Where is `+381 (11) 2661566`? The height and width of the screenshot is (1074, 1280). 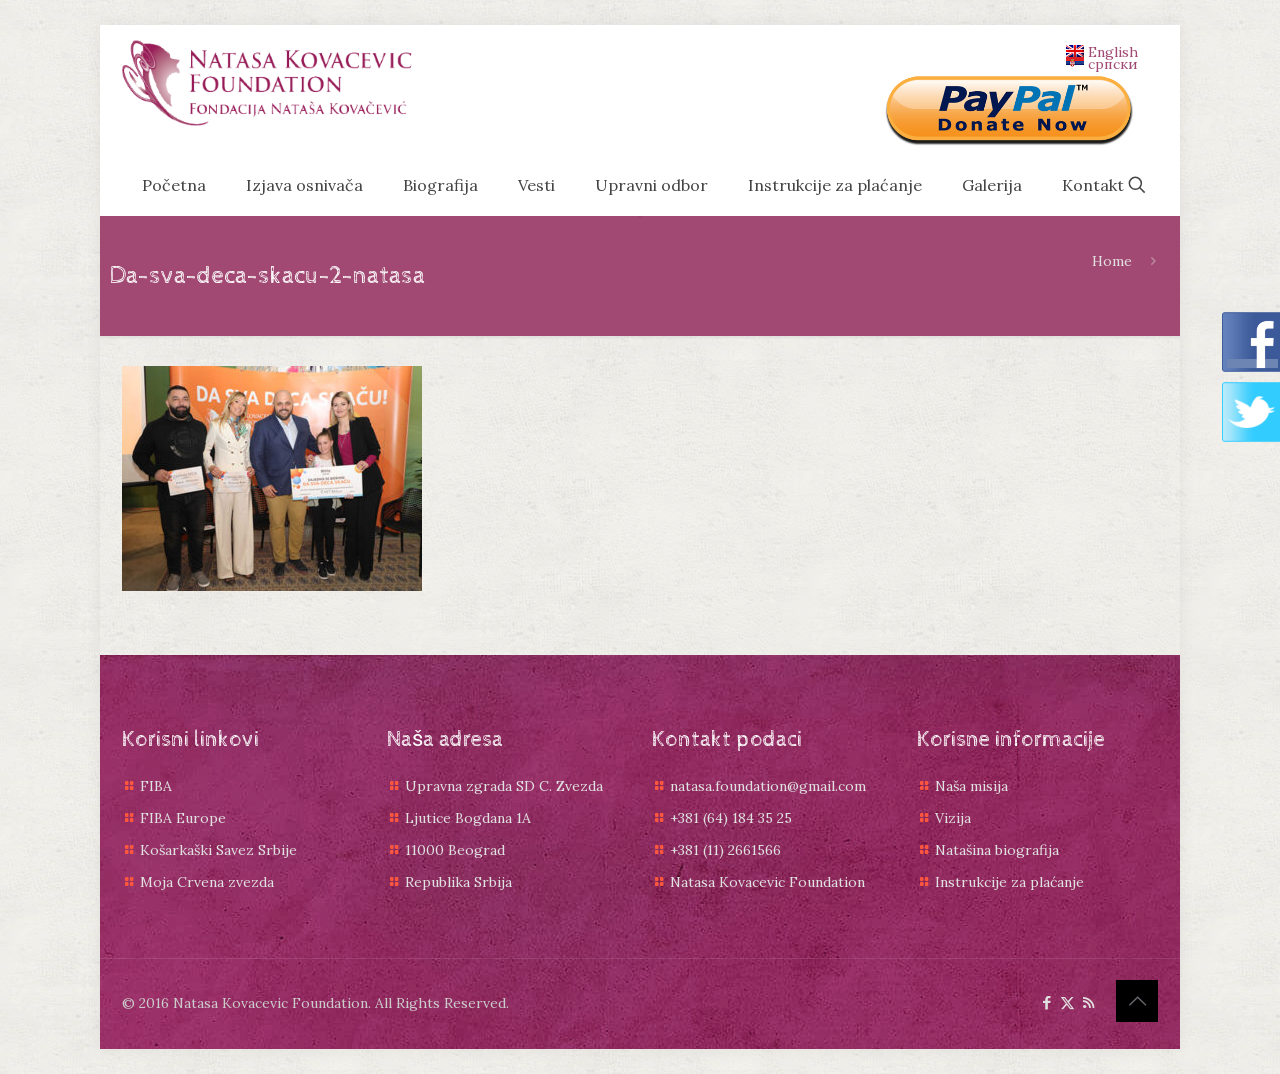 +381 (11) 2661566 is located at coordinates (725, 850).